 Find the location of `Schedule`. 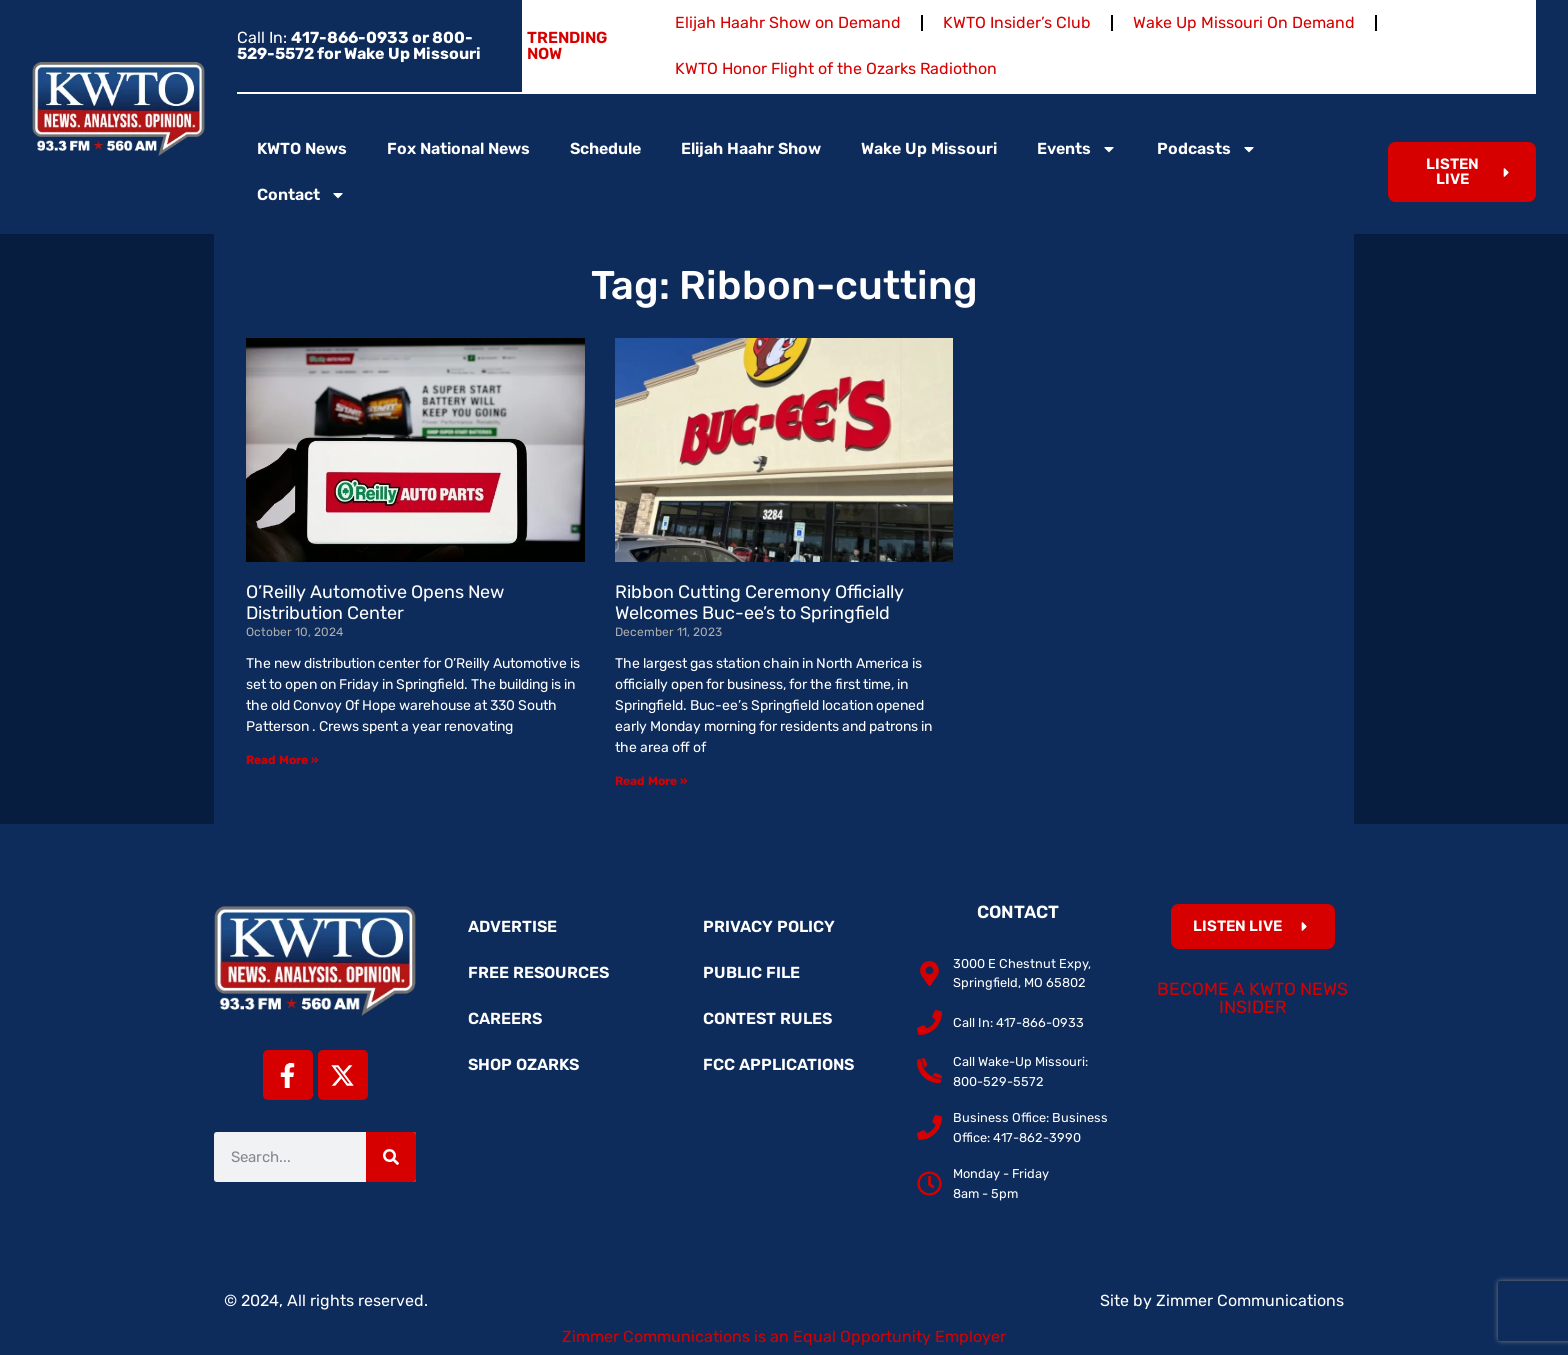

Schedule is located at coordinates (605, 148).